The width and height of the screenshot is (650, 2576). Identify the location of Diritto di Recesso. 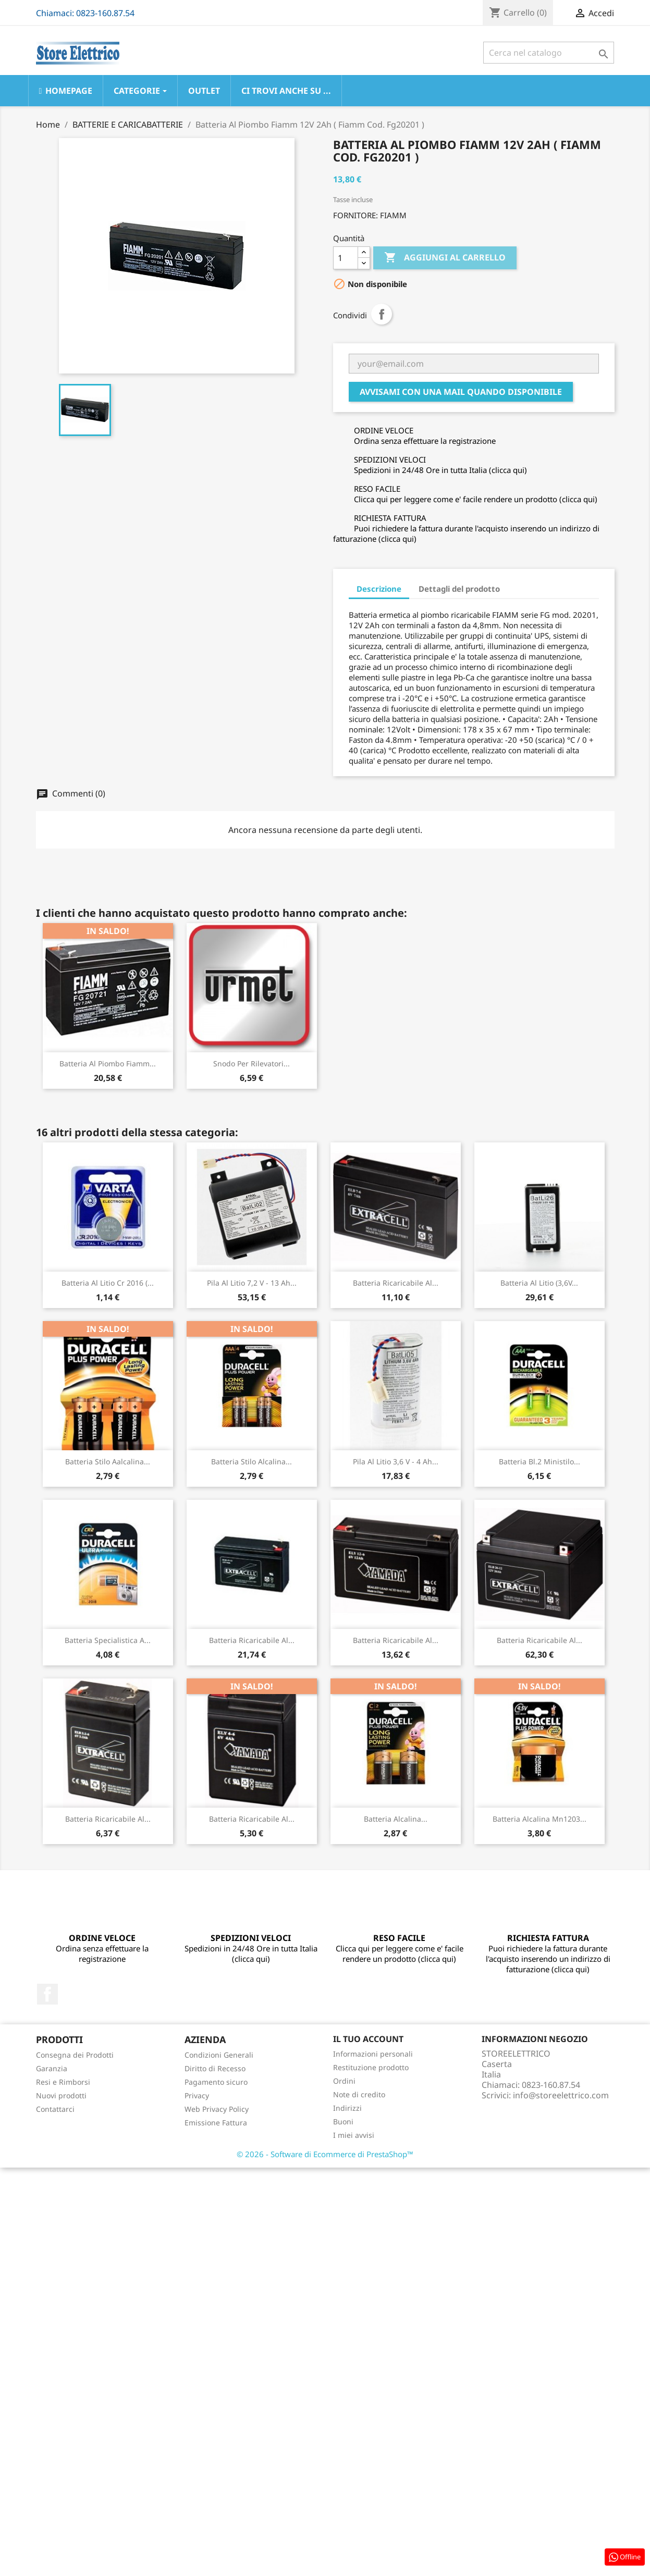
(215, 2068).